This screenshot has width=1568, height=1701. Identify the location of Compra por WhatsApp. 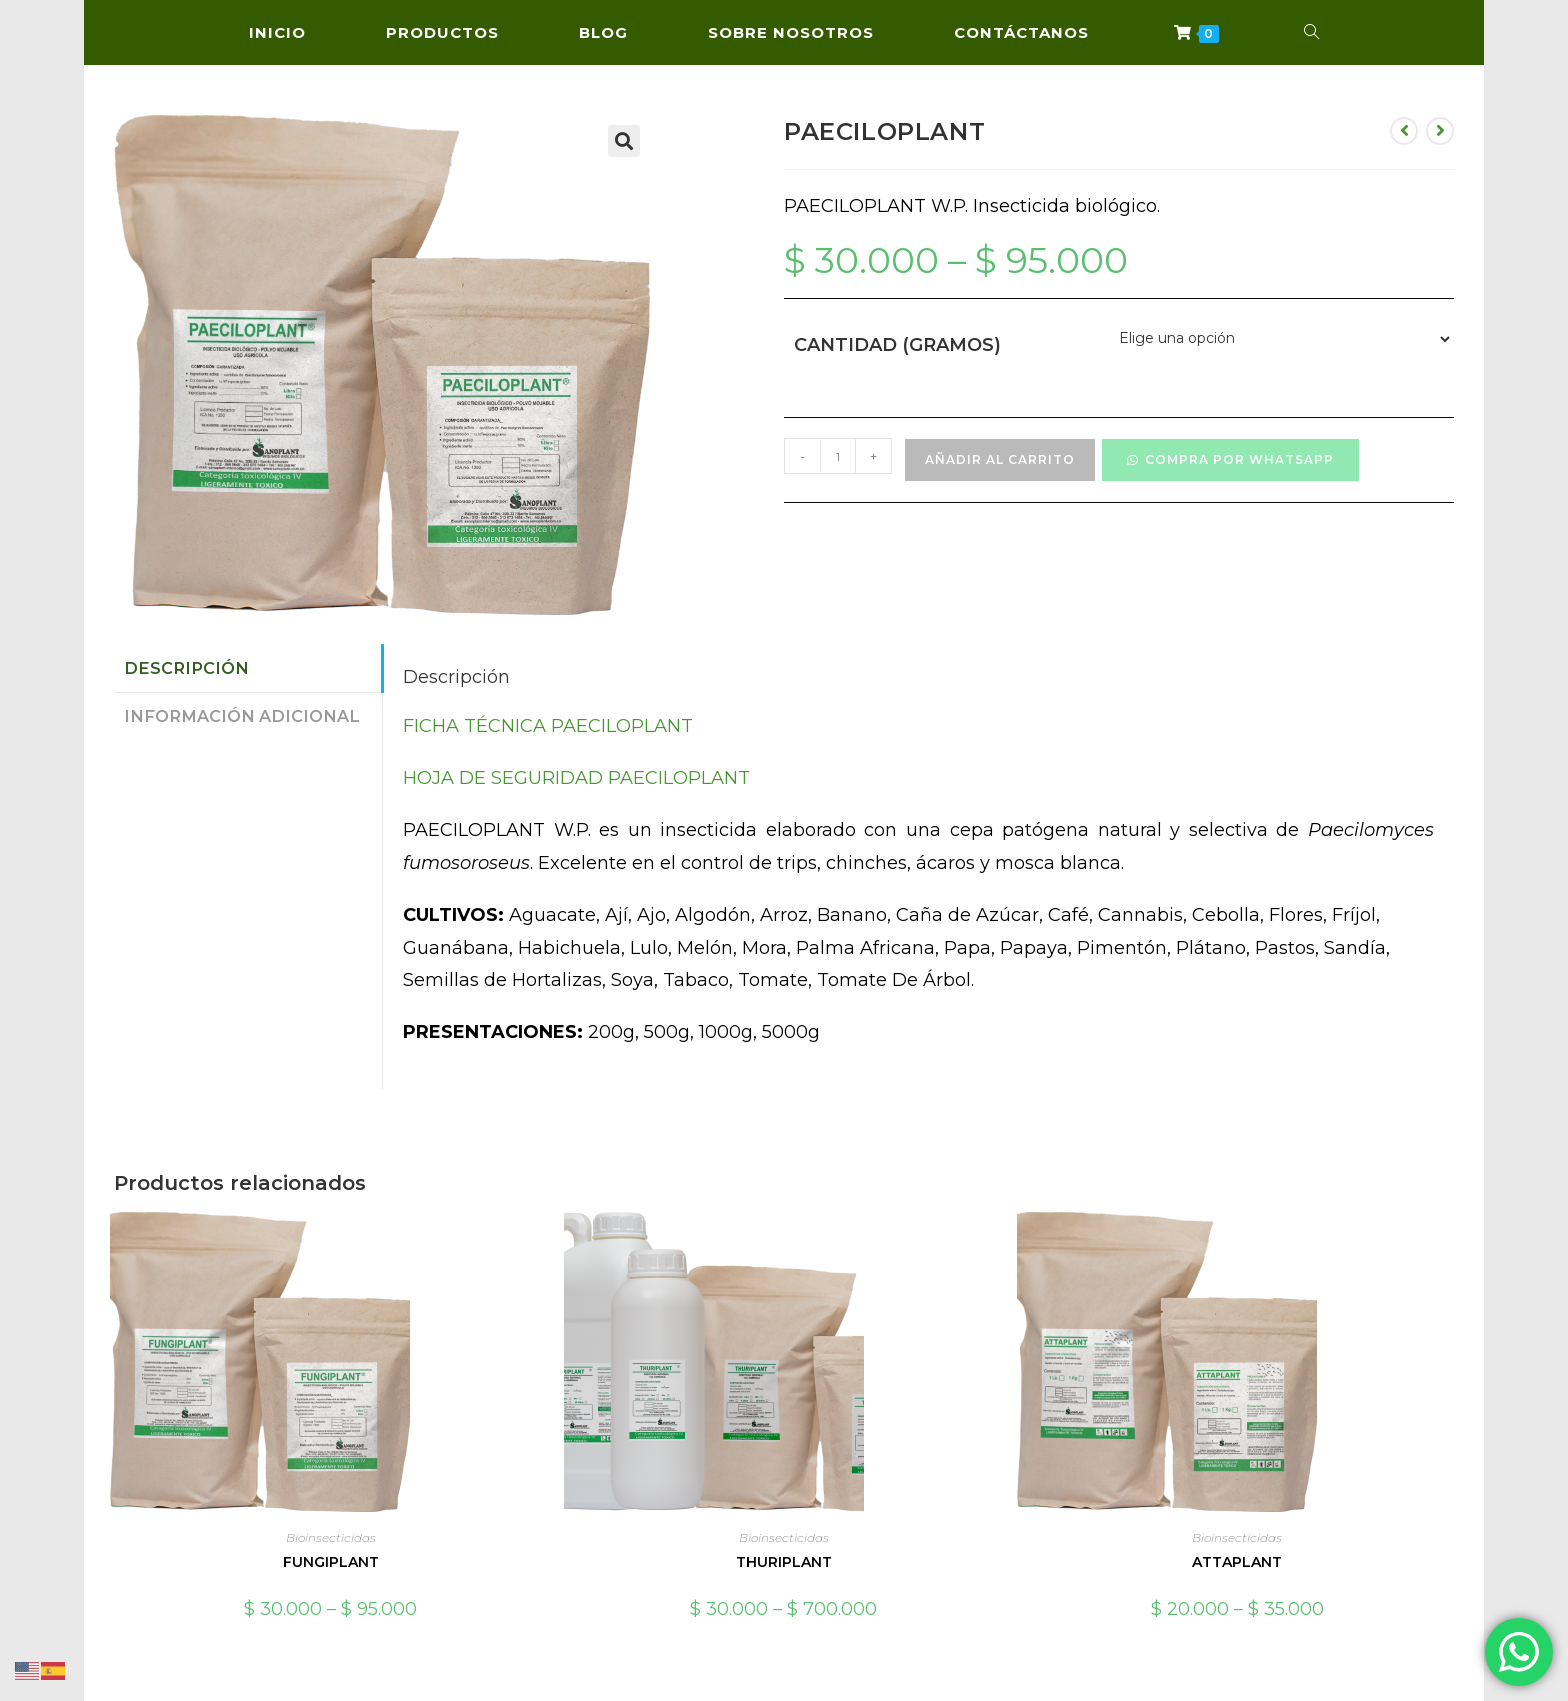
(1239, 459).